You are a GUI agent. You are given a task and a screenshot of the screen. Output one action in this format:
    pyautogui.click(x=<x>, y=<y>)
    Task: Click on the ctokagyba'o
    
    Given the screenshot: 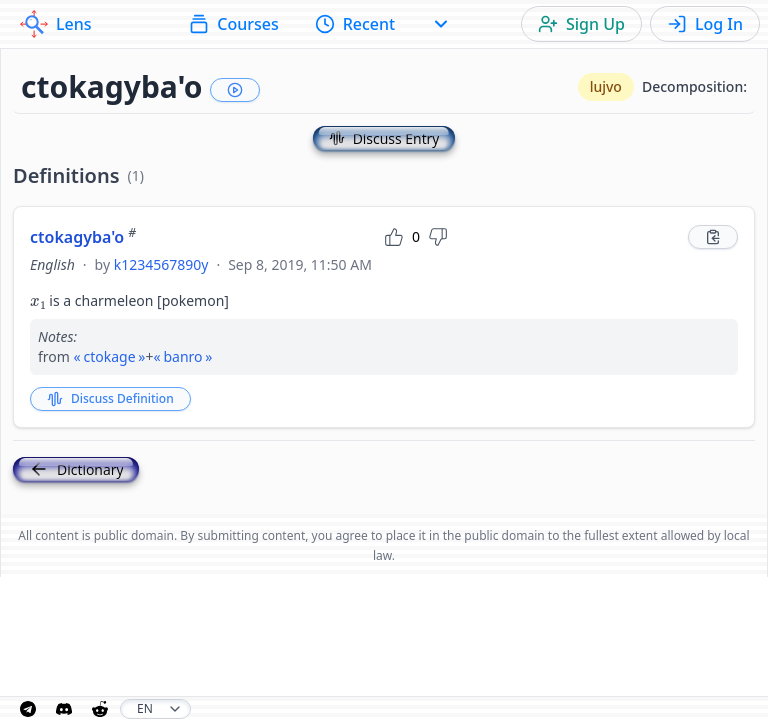 What is the action you would take?
    pyautogui.click(x=83, y=237)
    